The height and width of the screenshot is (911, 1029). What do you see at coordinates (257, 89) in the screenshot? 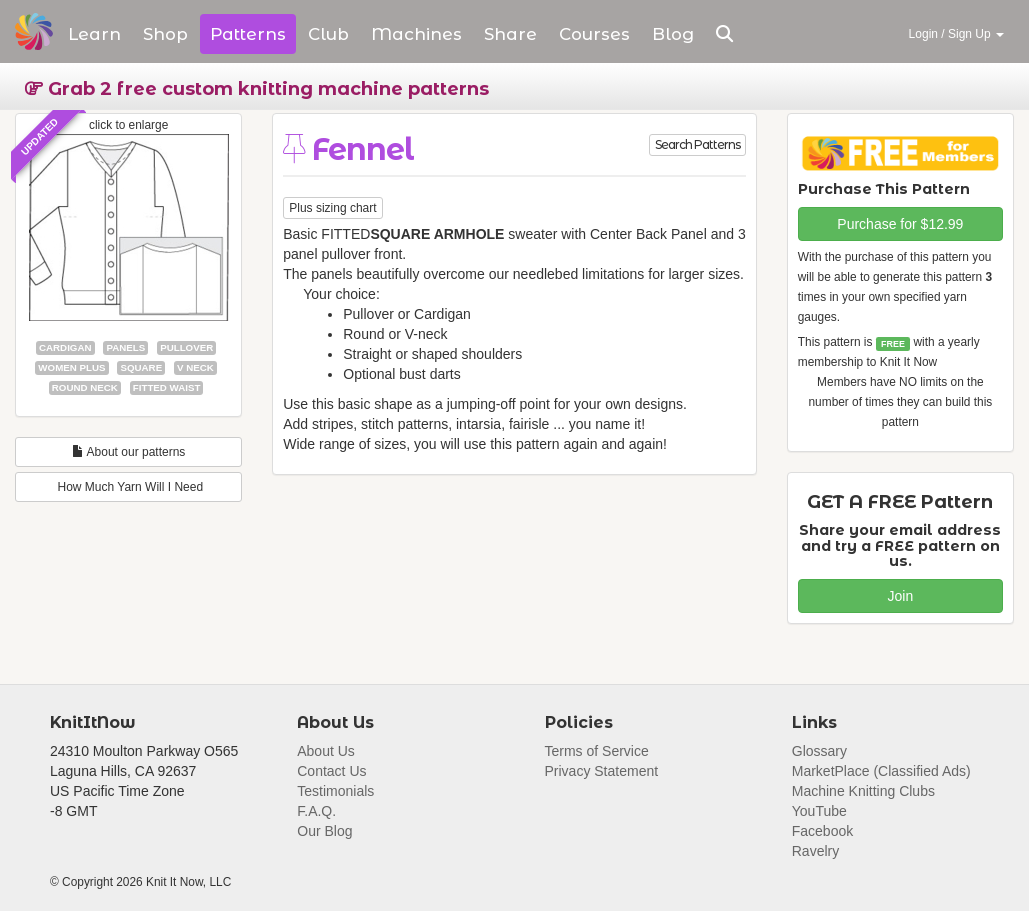
I see `Grab 2 free custom knitting machine patterns` at bounding box center [257, 89].